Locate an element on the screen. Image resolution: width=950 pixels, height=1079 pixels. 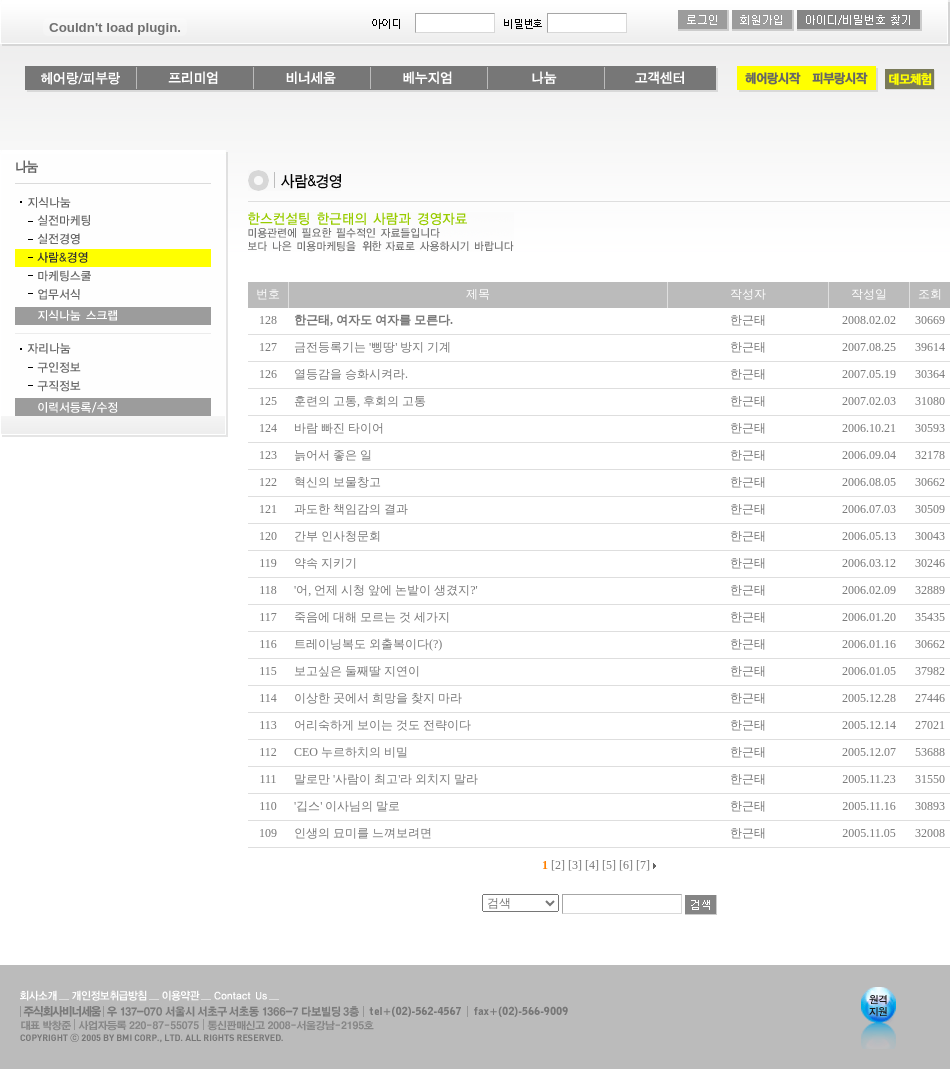
열등감을 승화시켜라. is located at coordinates (351, 374).